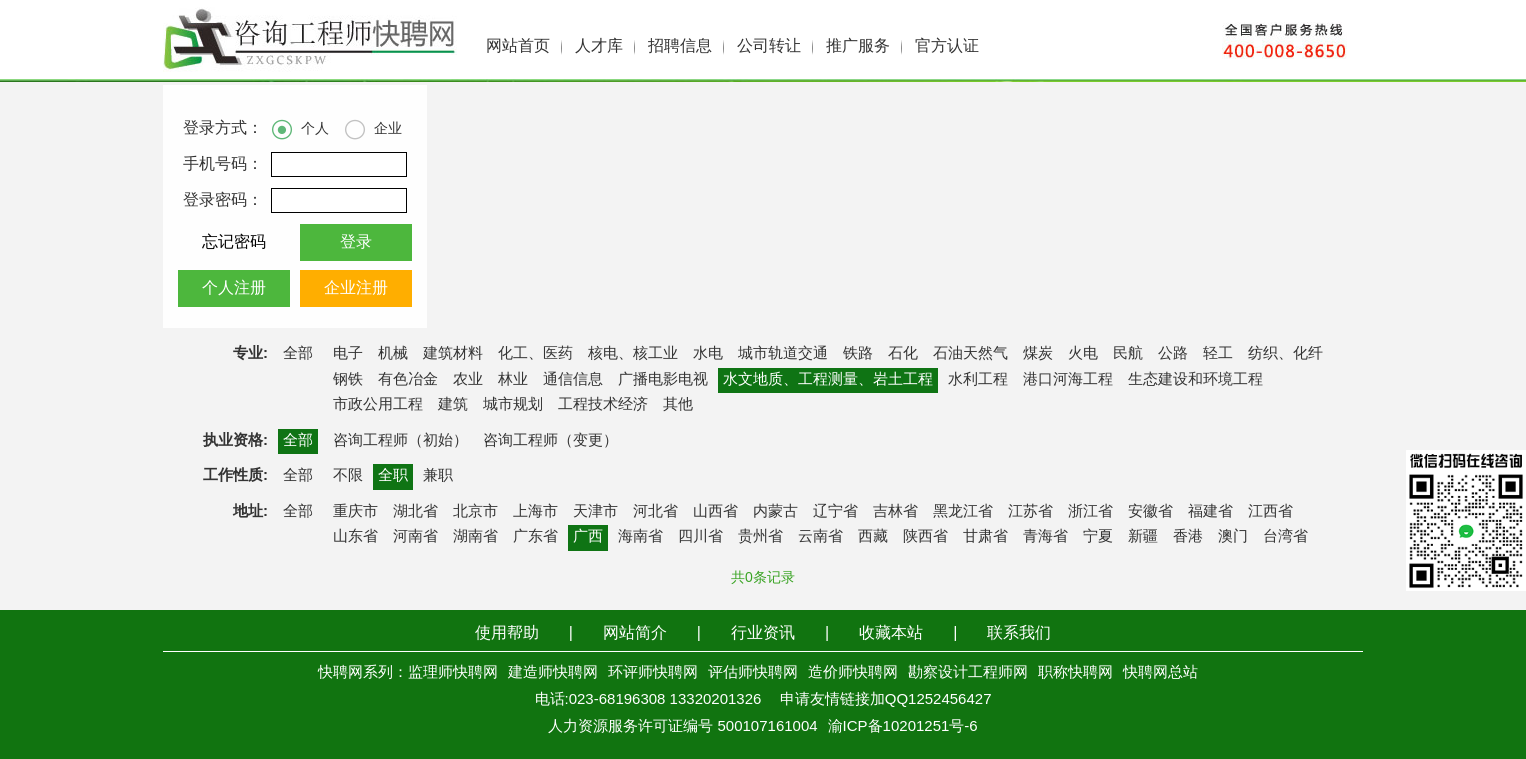 This screenshot has width=1526, height=759. Describe the element at coordinates (1045, 537) in the screenshot. I see `青海省` at that location.